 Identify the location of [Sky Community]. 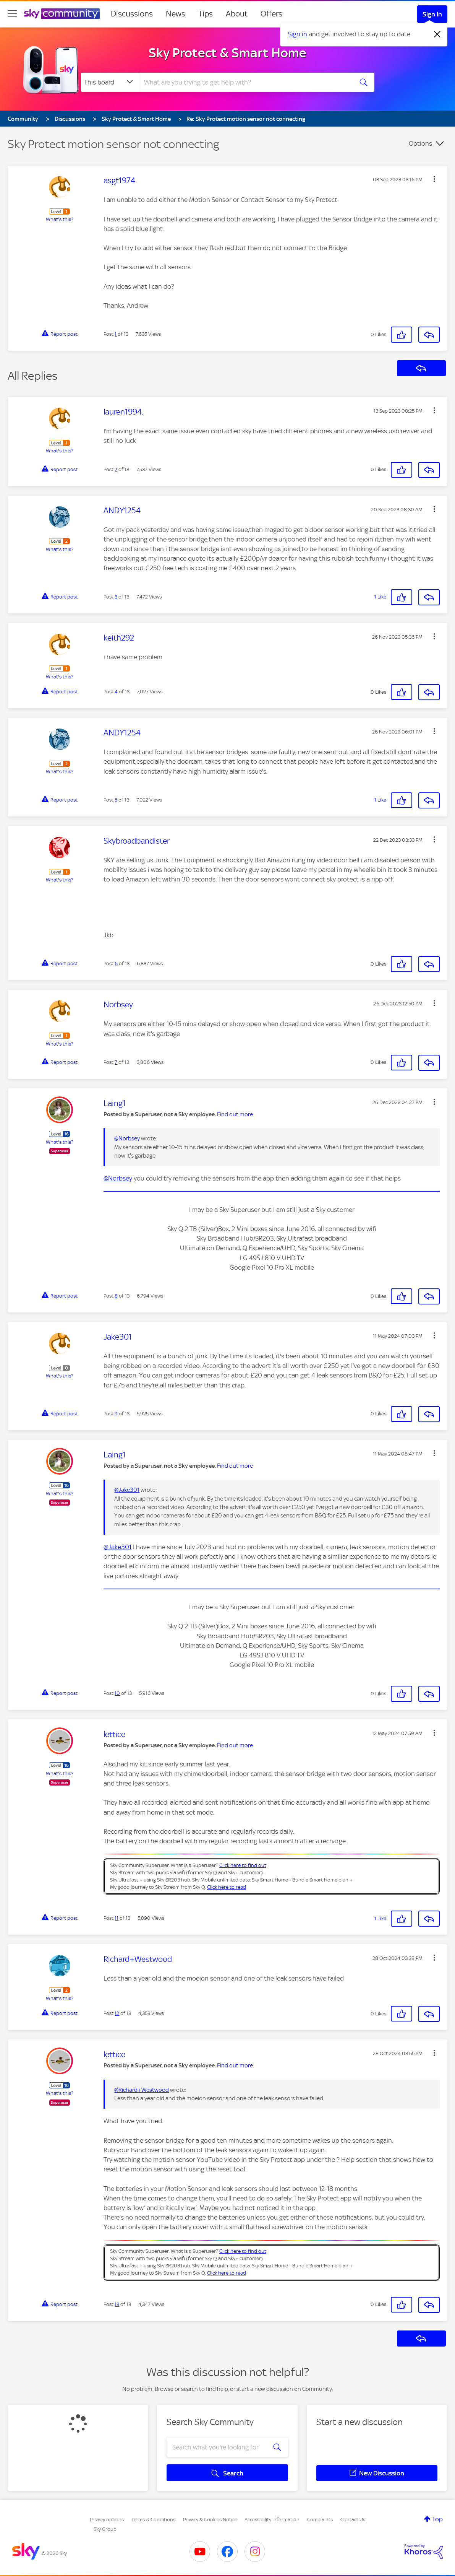
(62, 14).